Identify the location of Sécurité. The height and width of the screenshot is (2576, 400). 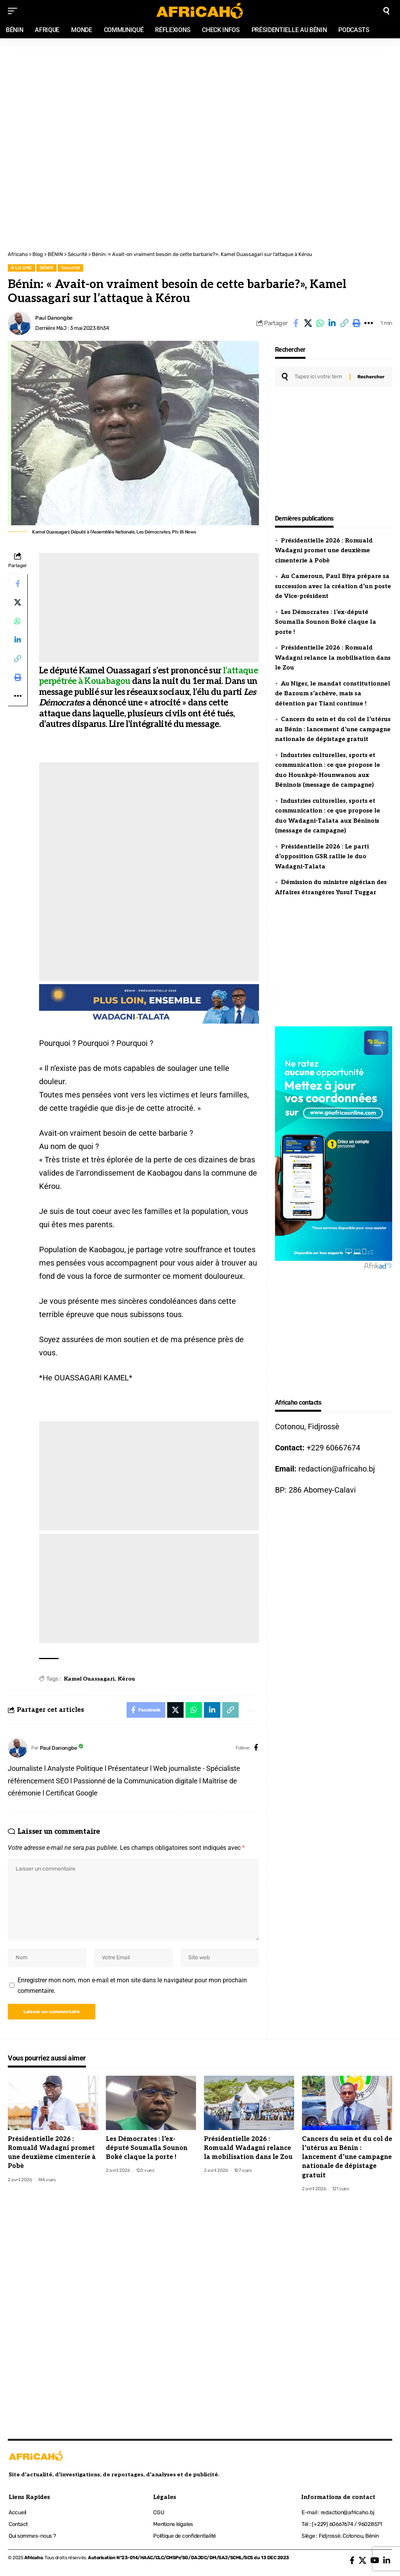
(70, 267).